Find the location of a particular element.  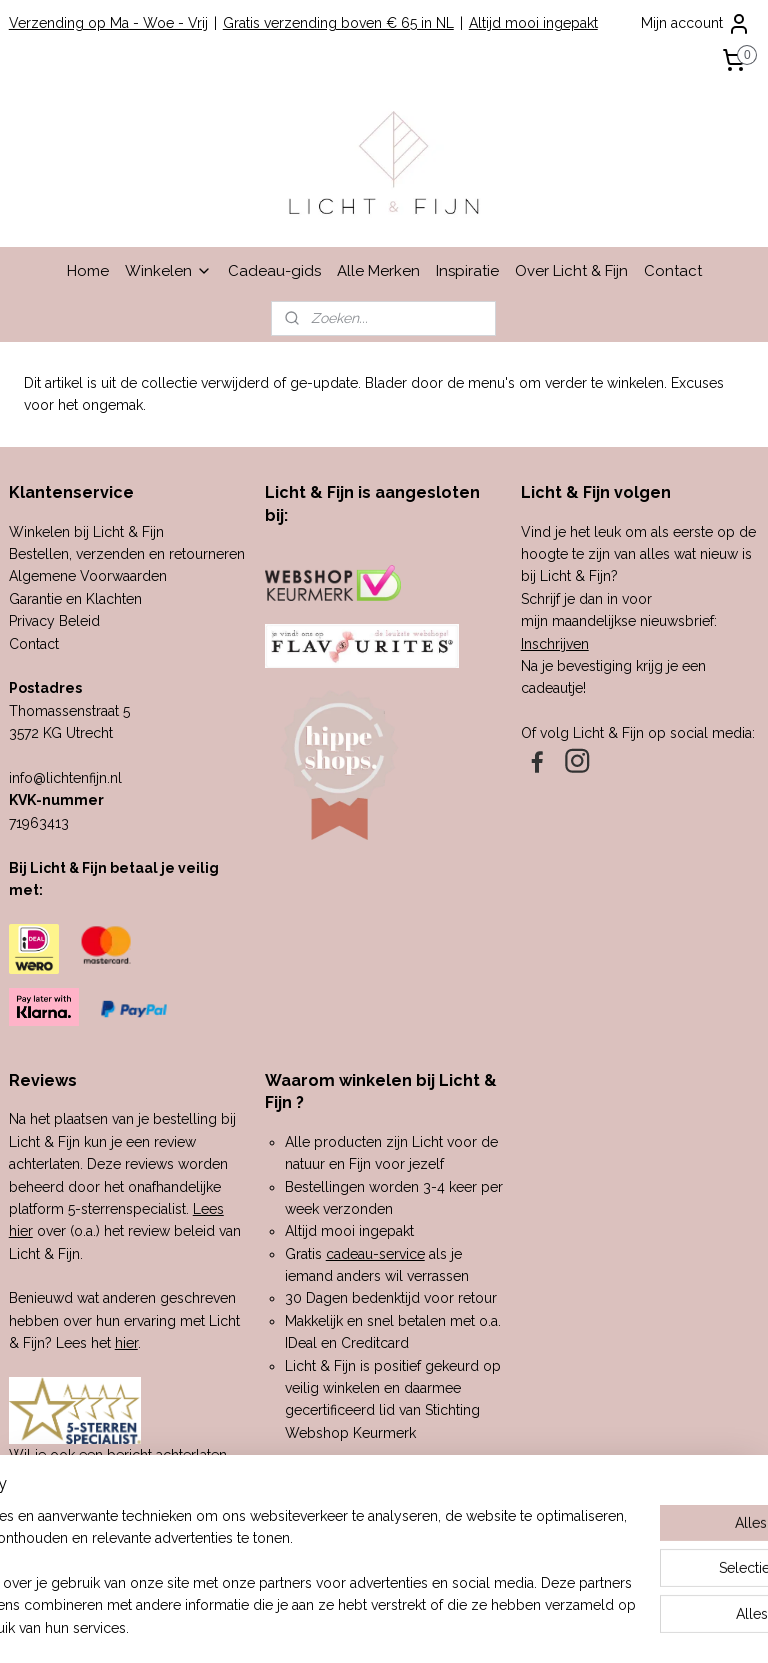

Home is located at coordinates (88, 271).